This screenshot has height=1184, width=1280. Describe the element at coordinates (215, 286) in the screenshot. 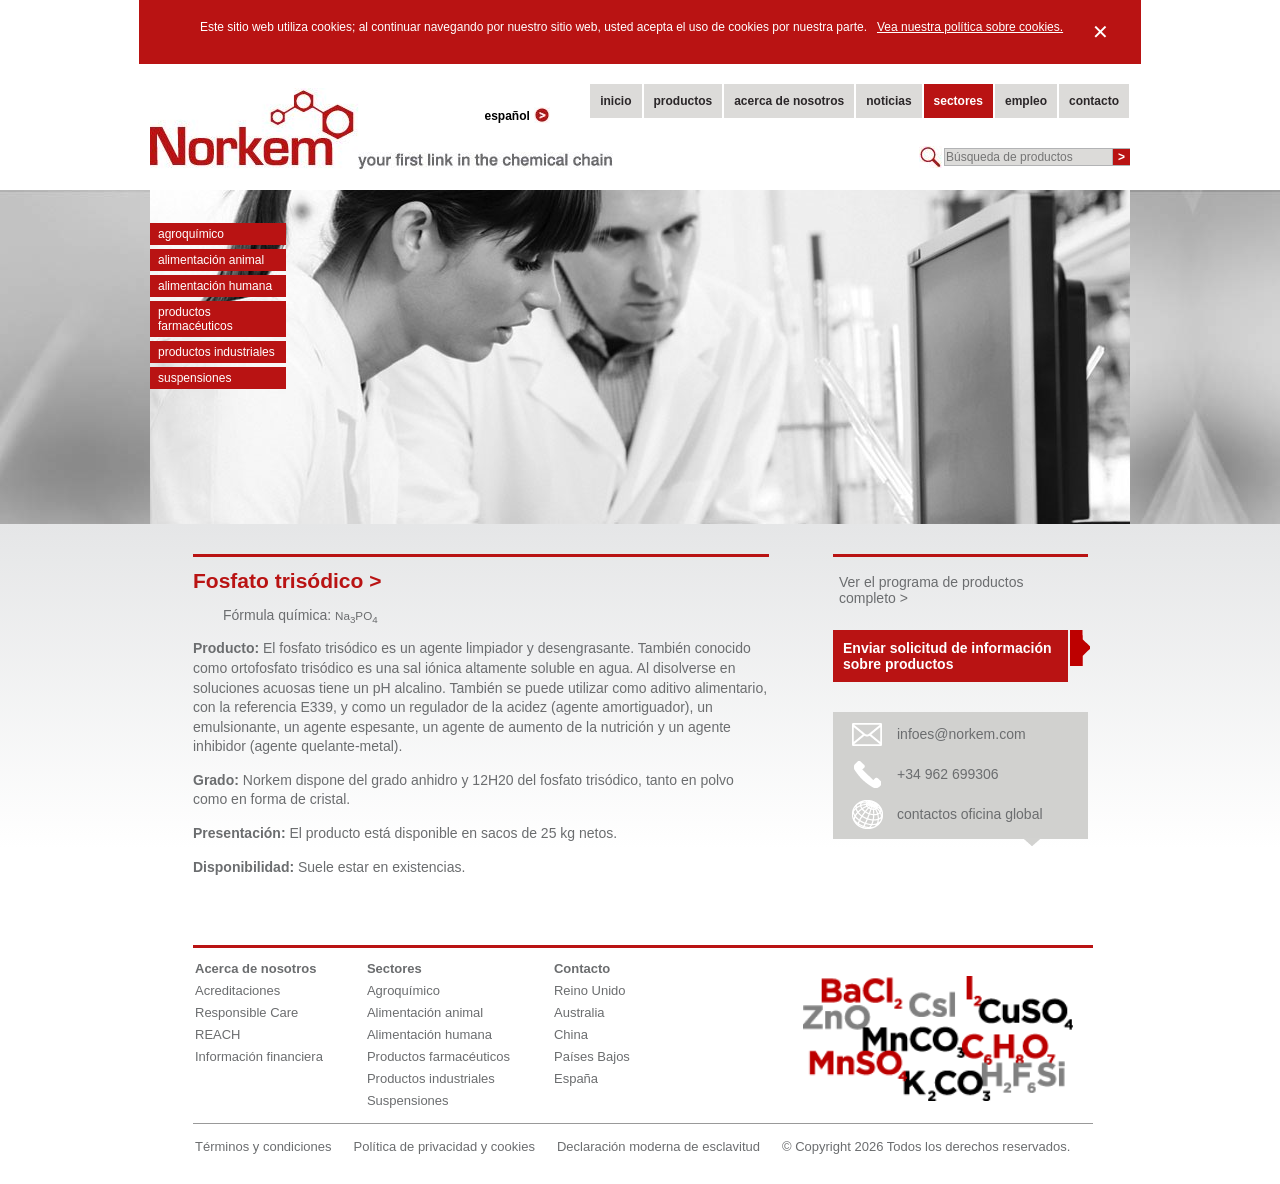

I see `Alimentación humana` at that location.